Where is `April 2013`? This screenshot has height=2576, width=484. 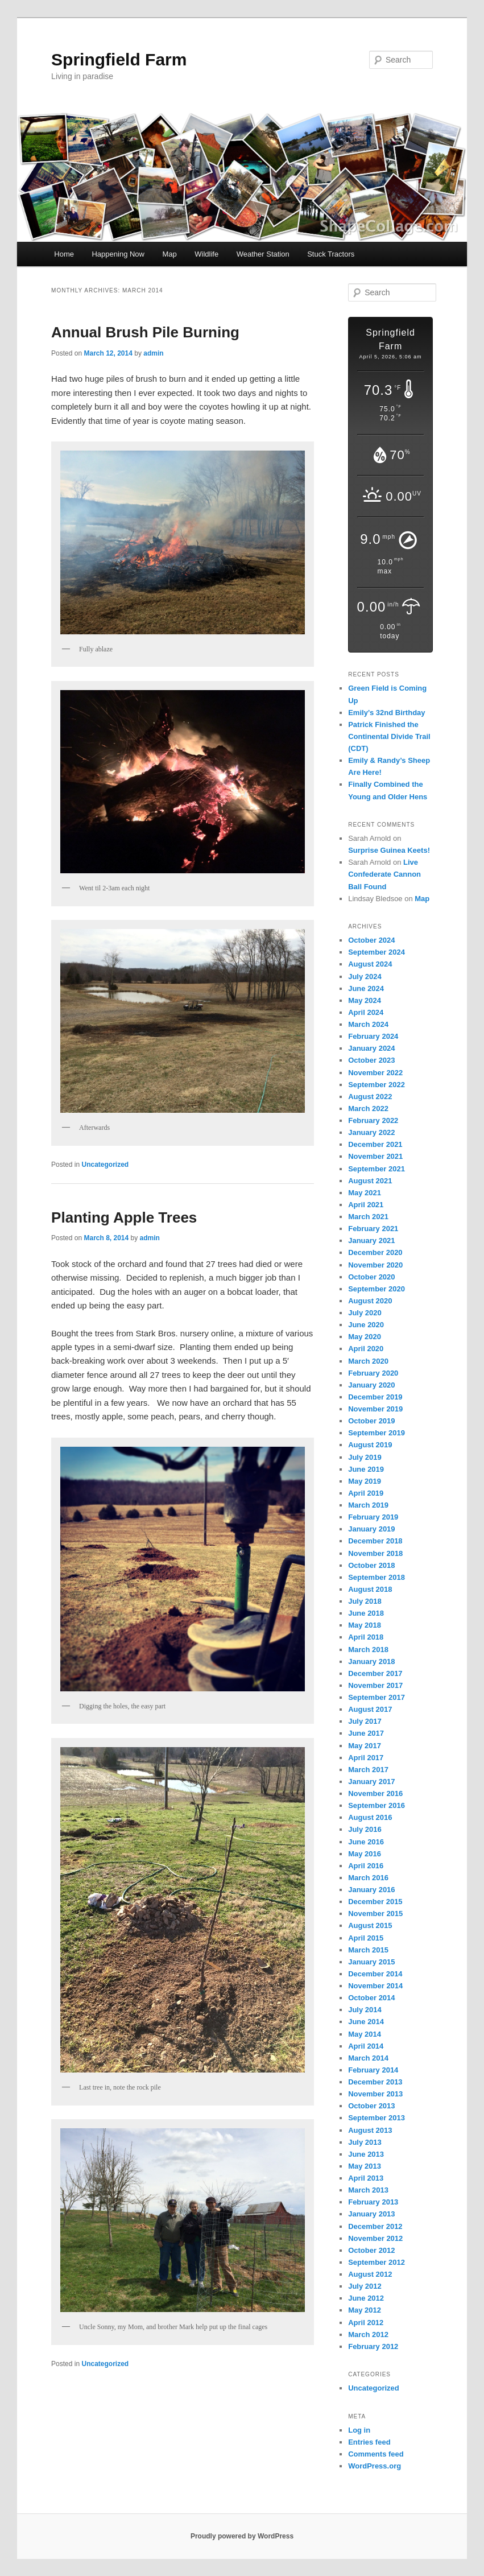 April 2013 is located at coordinates (365, 2178).